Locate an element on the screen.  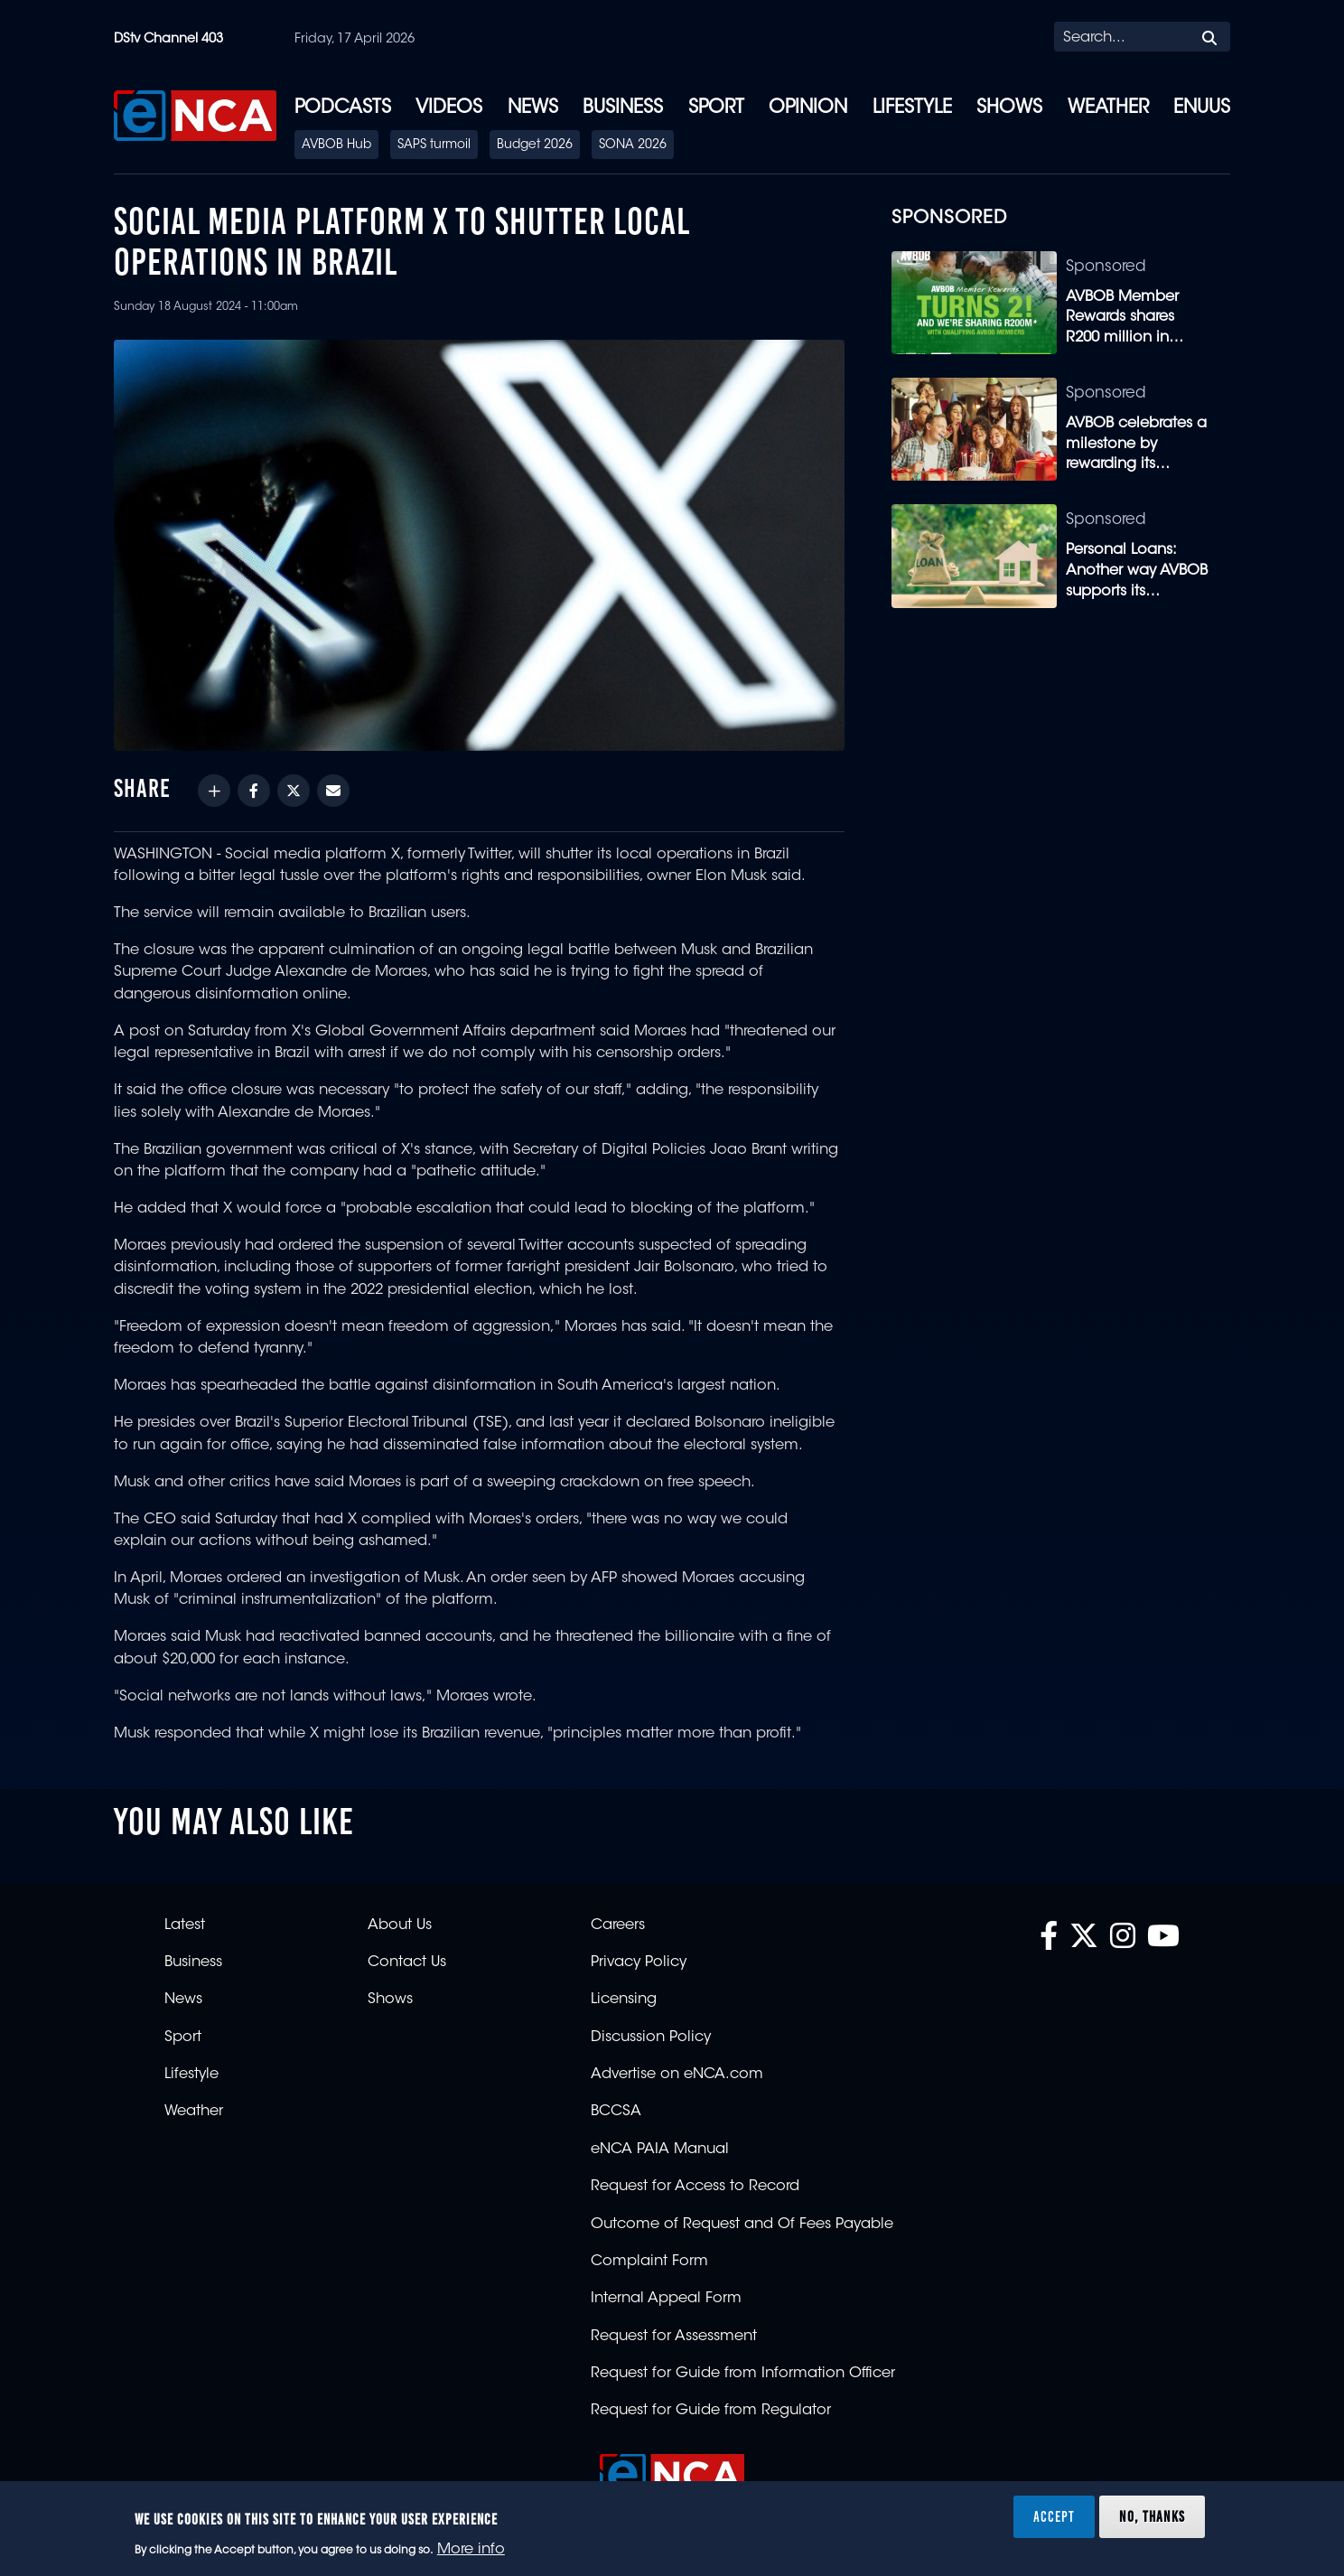
More info is located at coordinates (471, 2550).